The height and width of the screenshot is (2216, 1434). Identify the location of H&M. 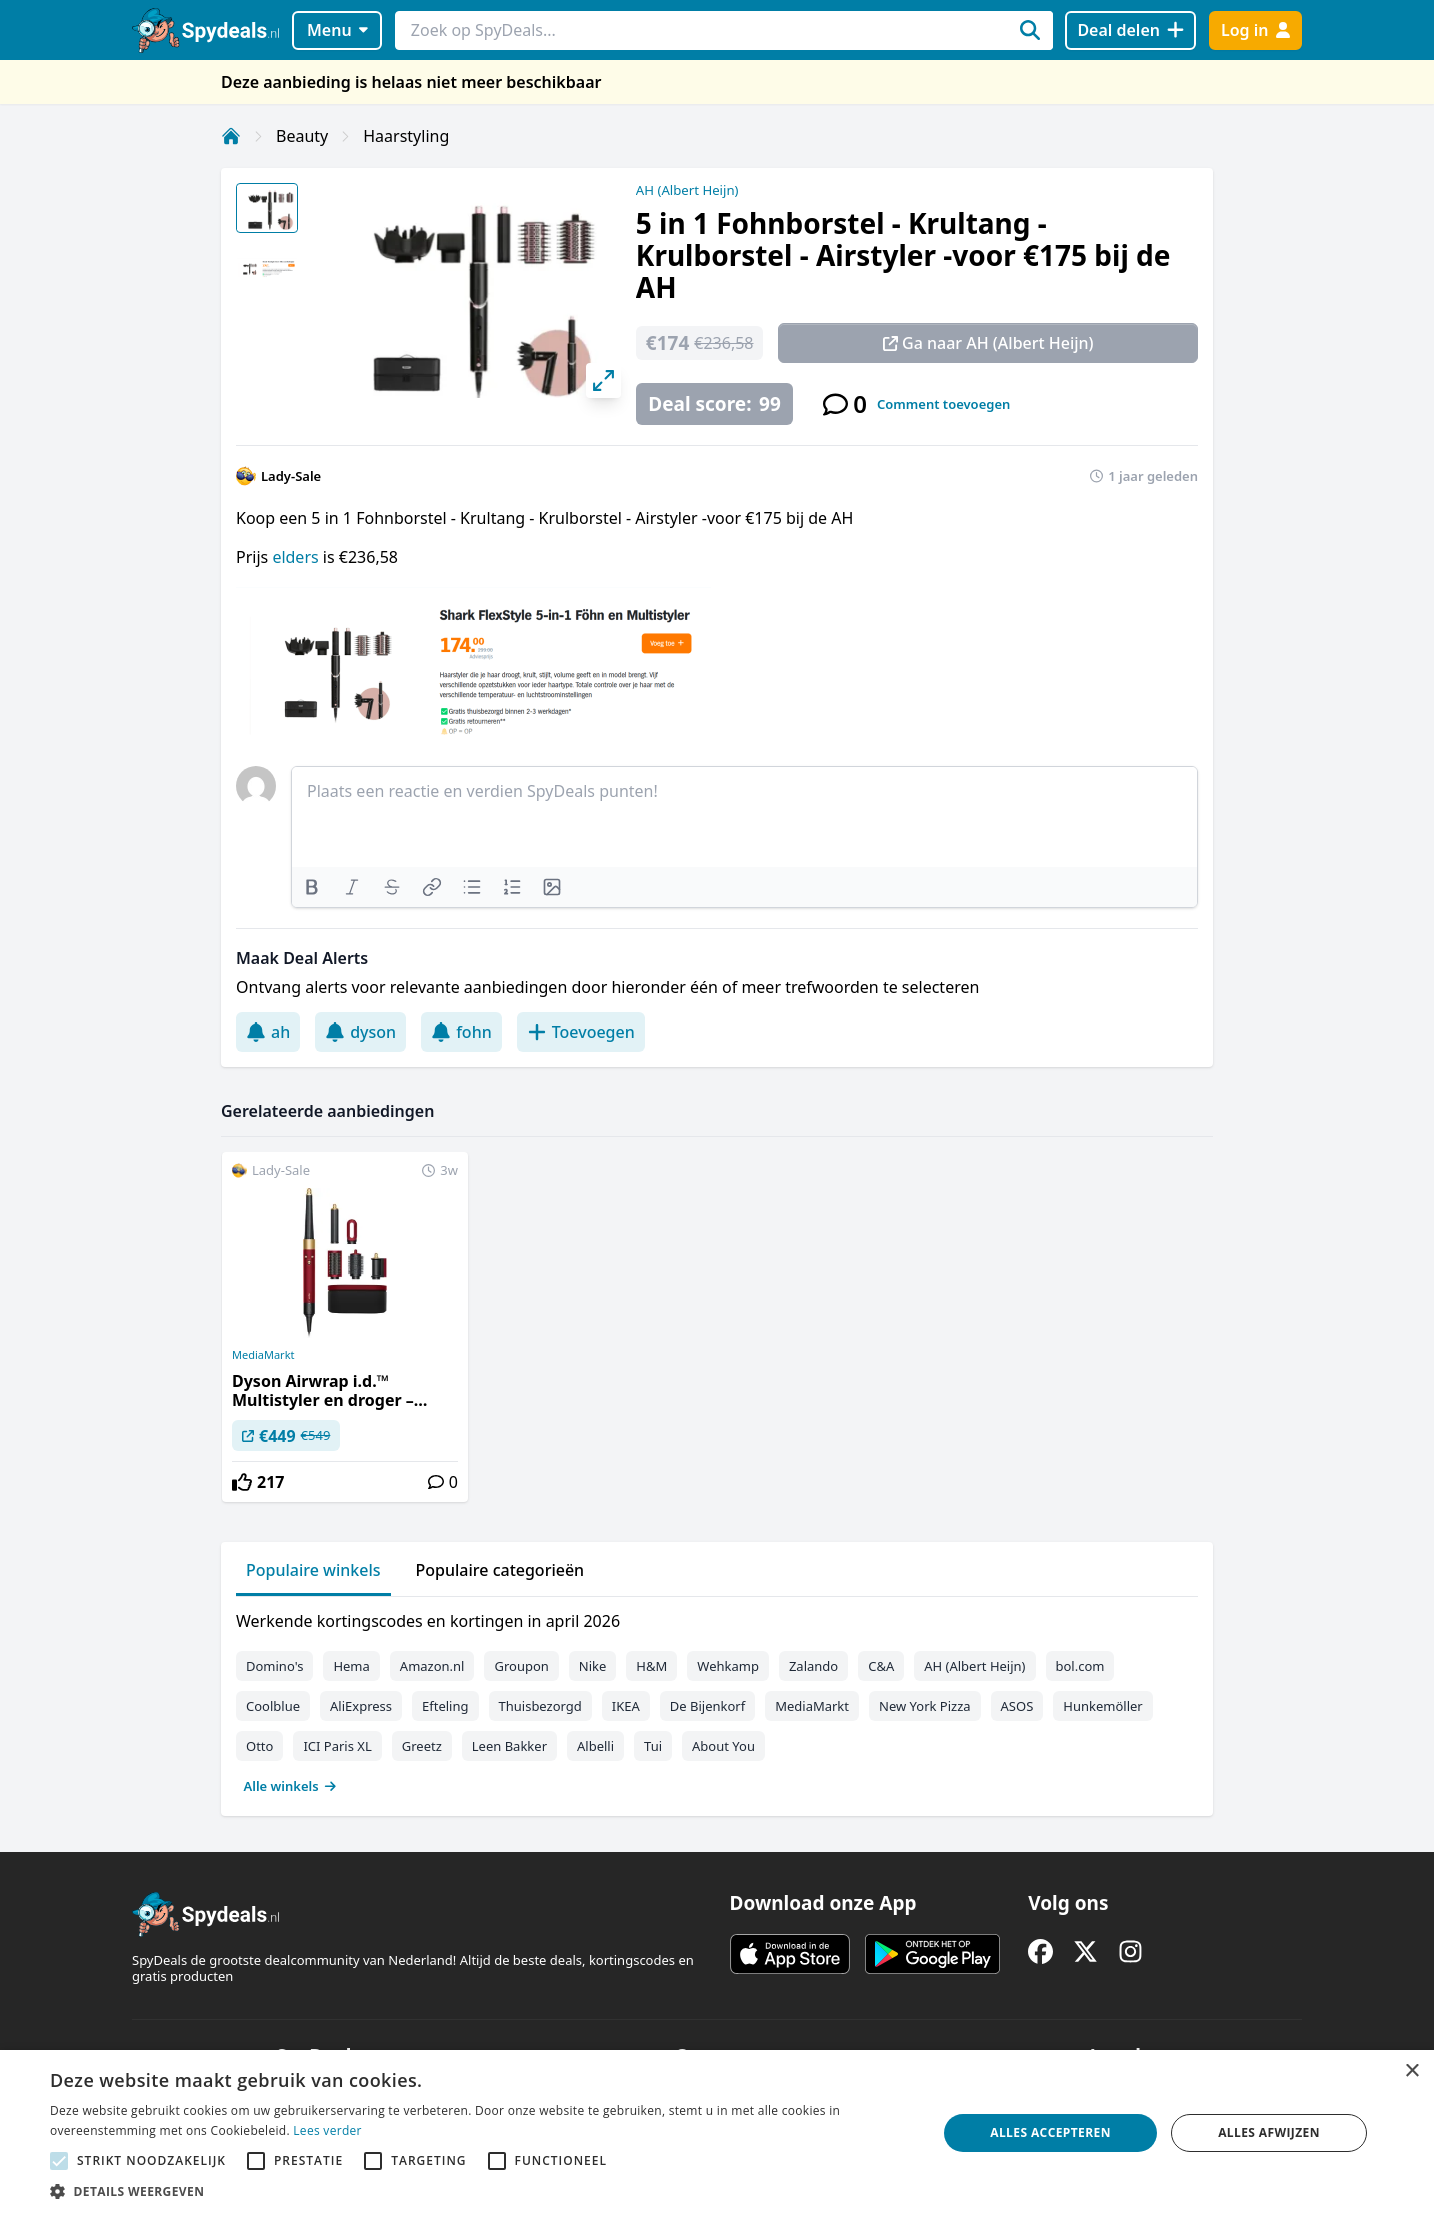
(651, 1666).